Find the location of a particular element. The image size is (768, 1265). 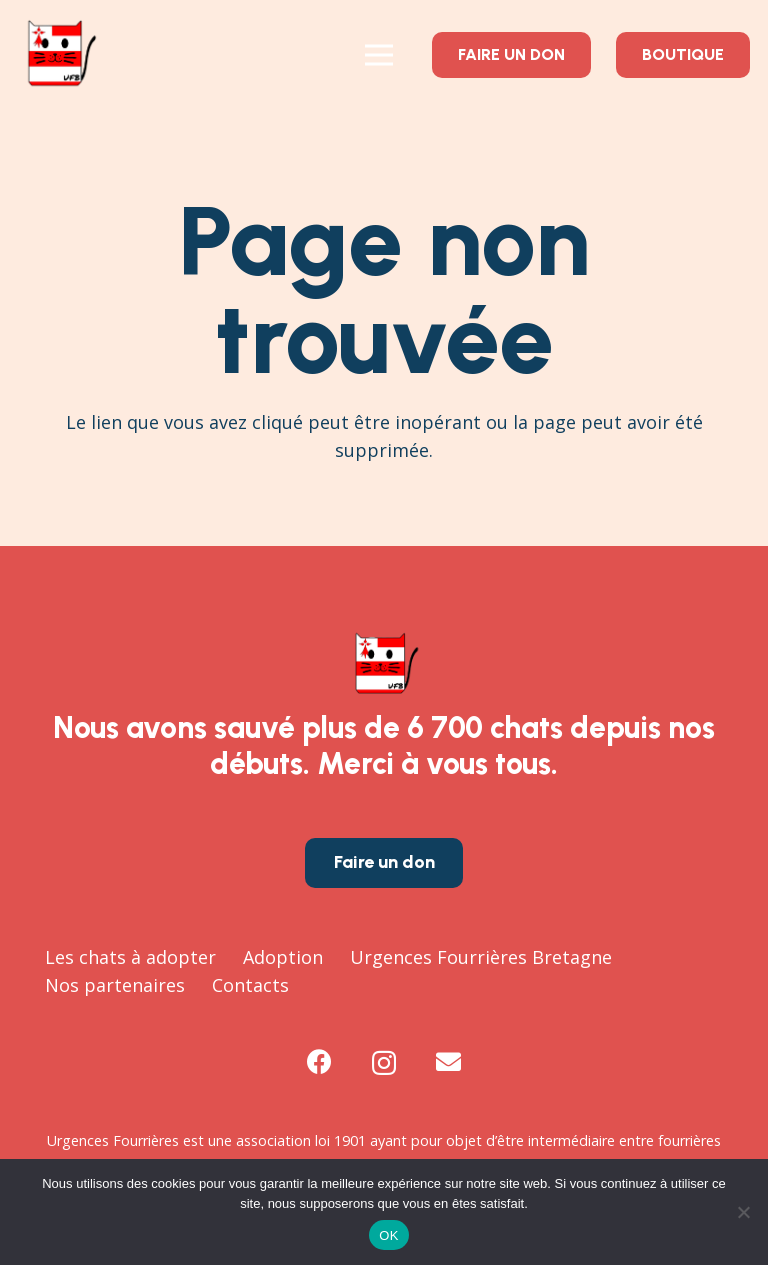

[E-mail] is located at coordinates (448, 1061).